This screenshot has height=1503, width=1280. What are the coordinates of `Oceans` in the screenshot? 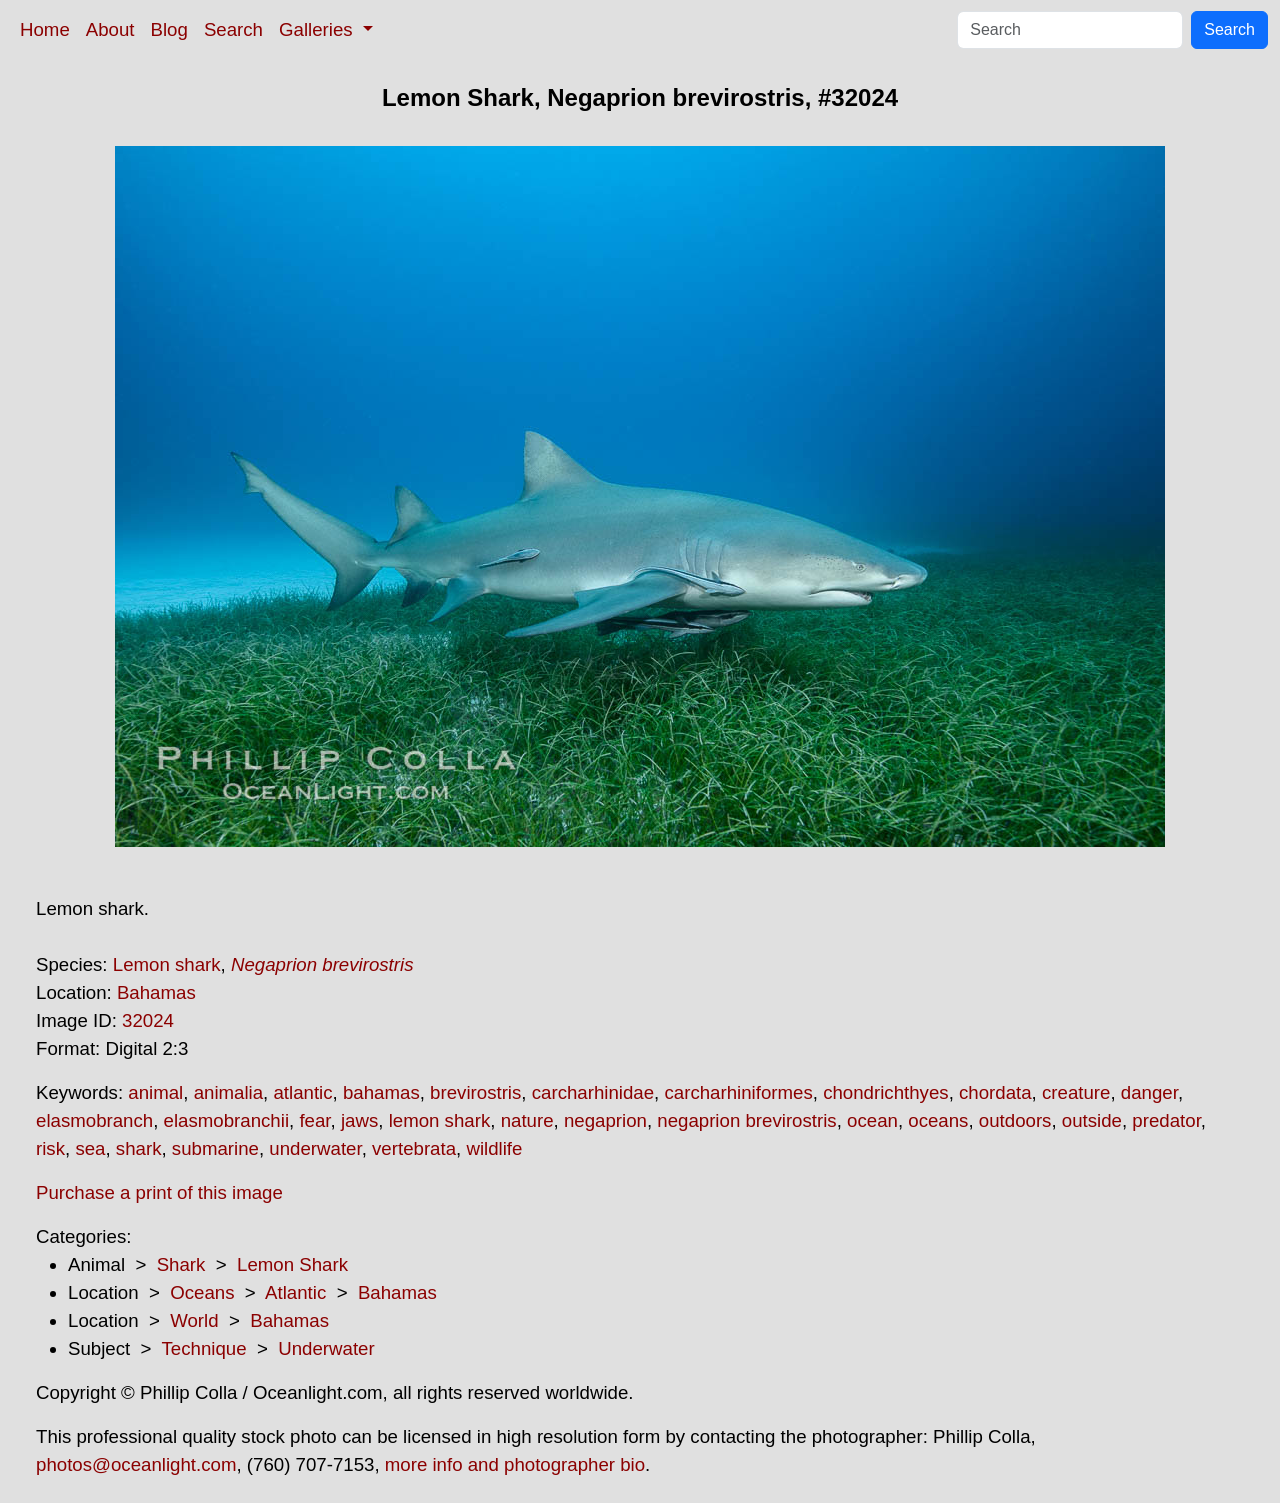 It's located at (202, 1292).